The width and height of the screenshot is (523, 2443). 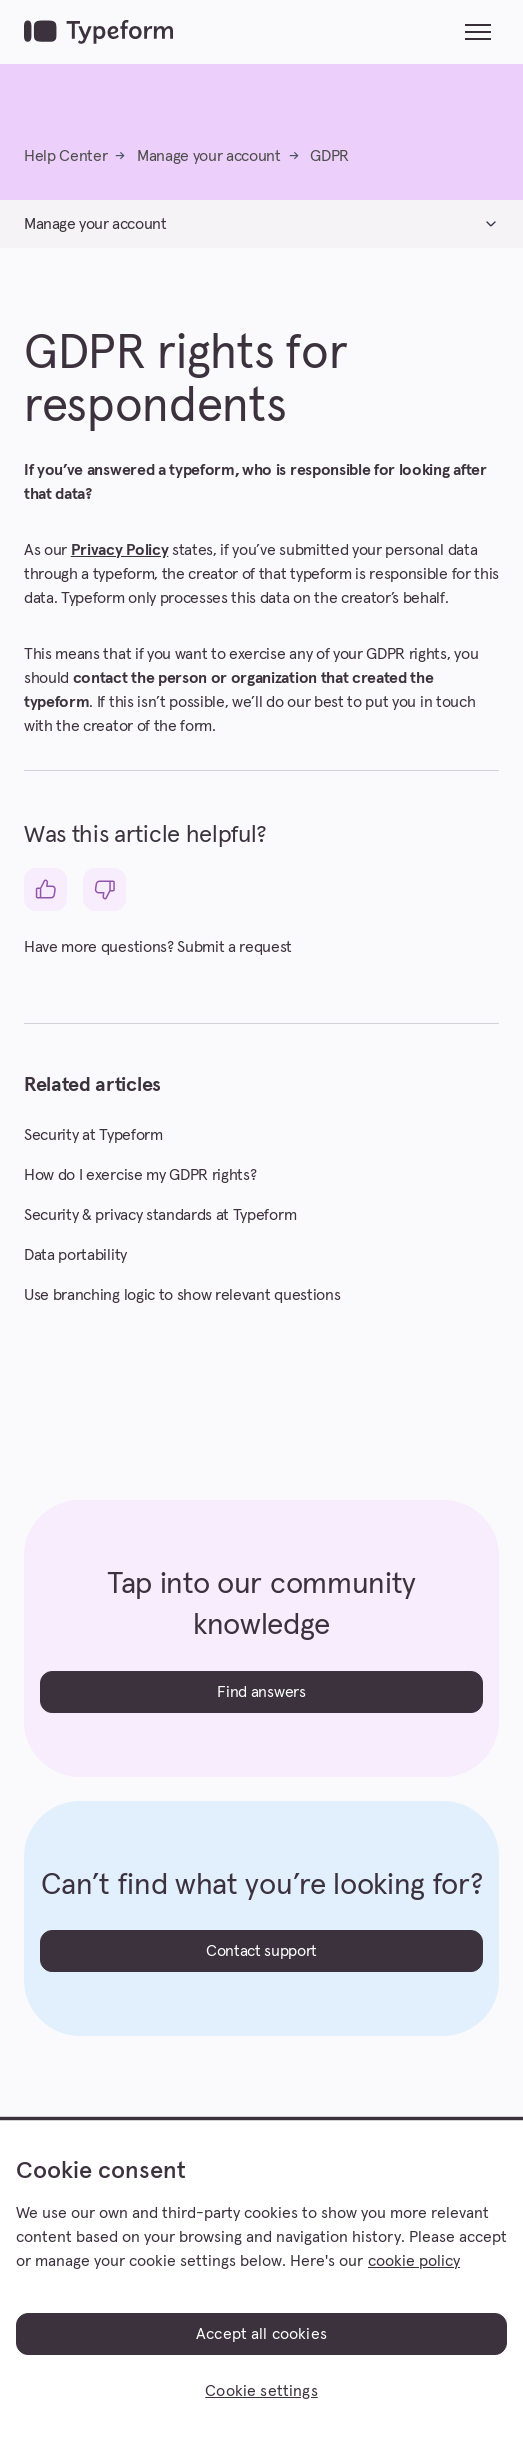 What do you see at coordinates (140, 1175) in the screenshot?
I see `How do I exercise my GDPR rights?` at bounding box center [140, 1175].